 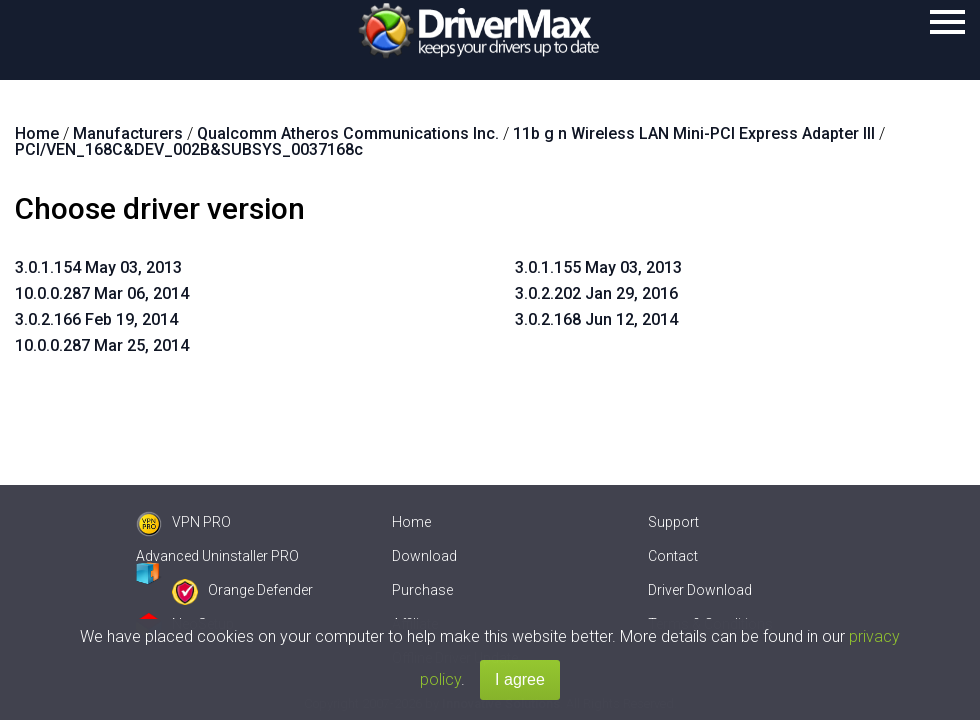 What do you see at coordinates (217, 556) in the screenshot?
I see `Advanced Uninstaller PRO` at bounding box center [217, 556].